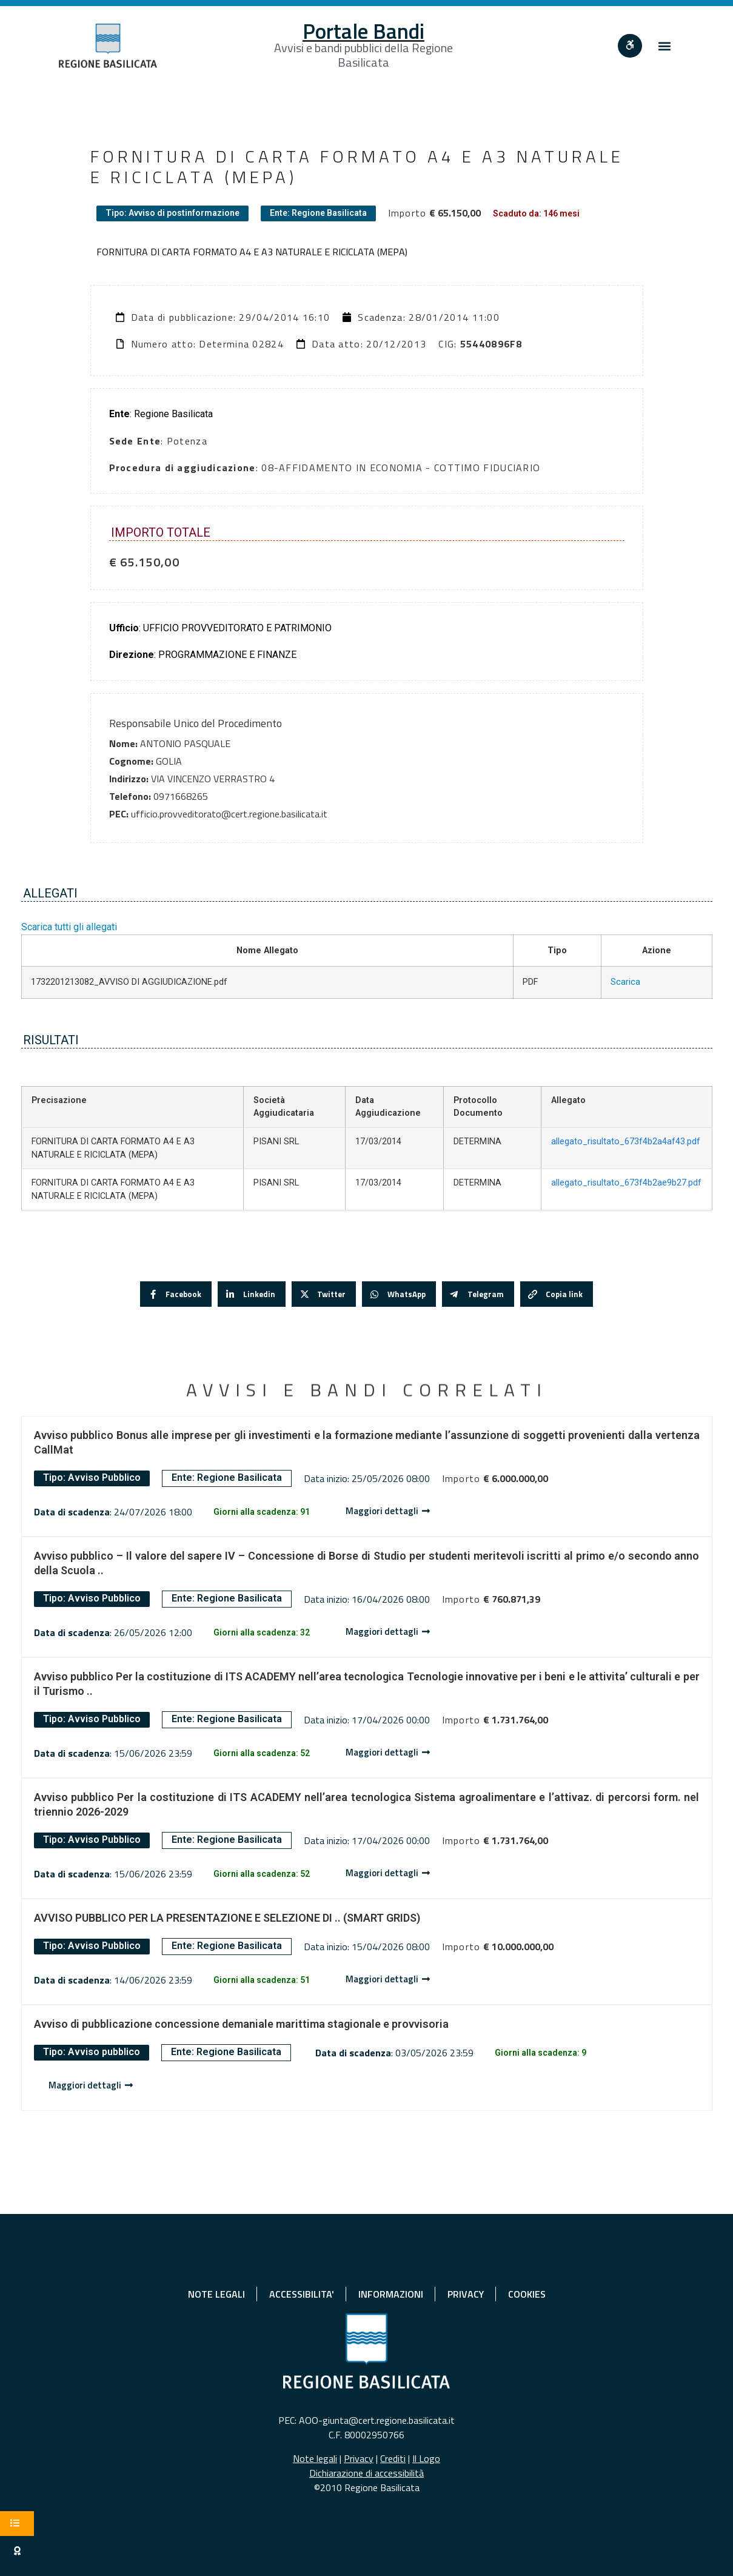 Image resolution: width=733 pixels, height=2576 pixels. Describe the element at coordinates (625, 982) in the screenshot. I see `Scarica [Scarica 1732201213082_AVVISO DI AGGIUDICAZIONE.pdf]` at that location.